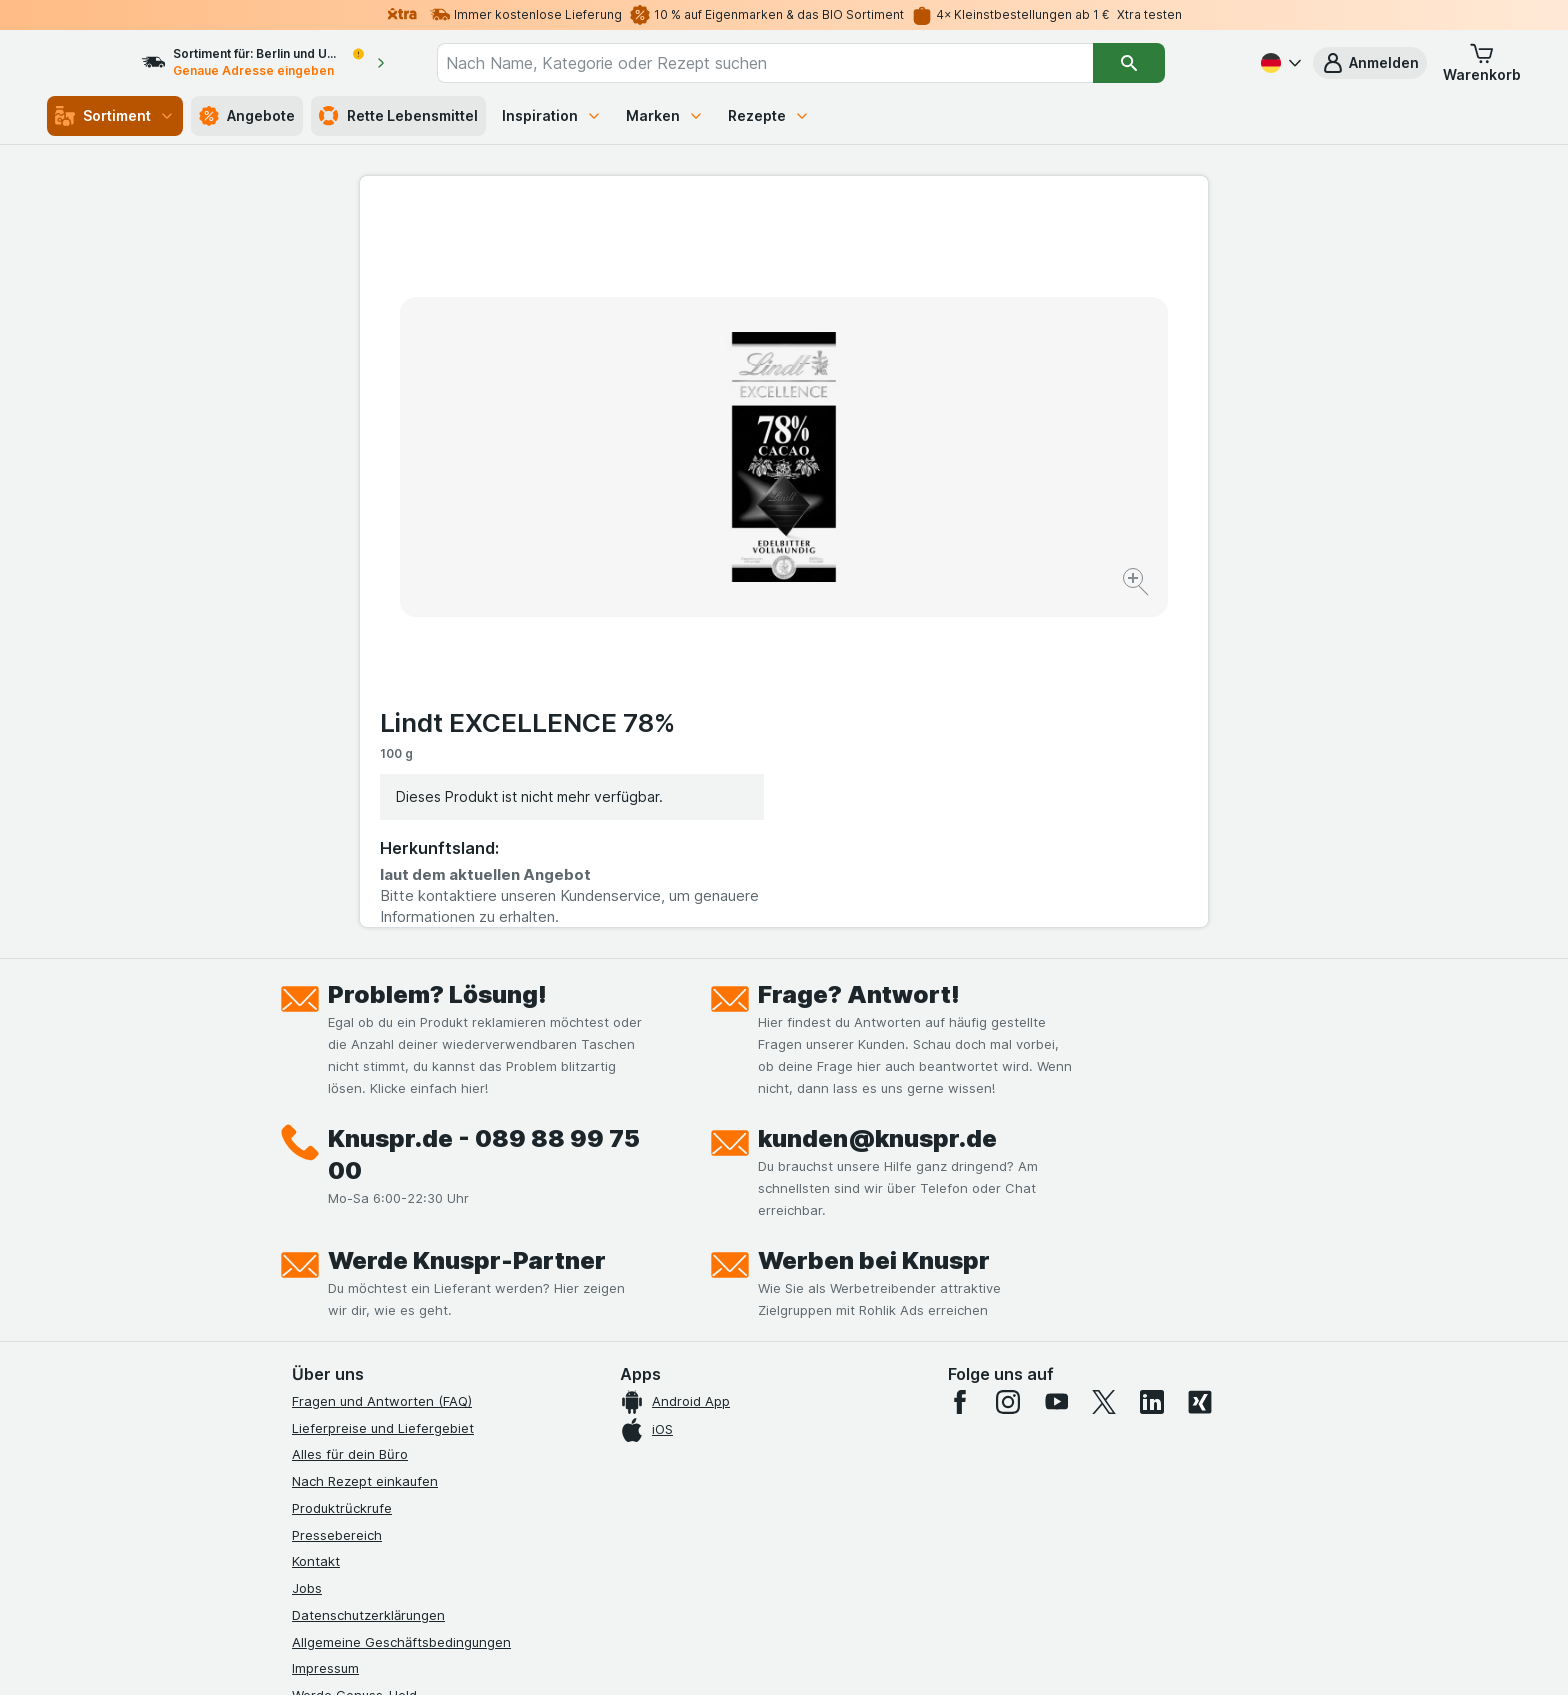 Image resolution: width=1568 pixels, height=1695 pixels. I want to click on Nach Rezept einkaufen, so click(365, 1147).